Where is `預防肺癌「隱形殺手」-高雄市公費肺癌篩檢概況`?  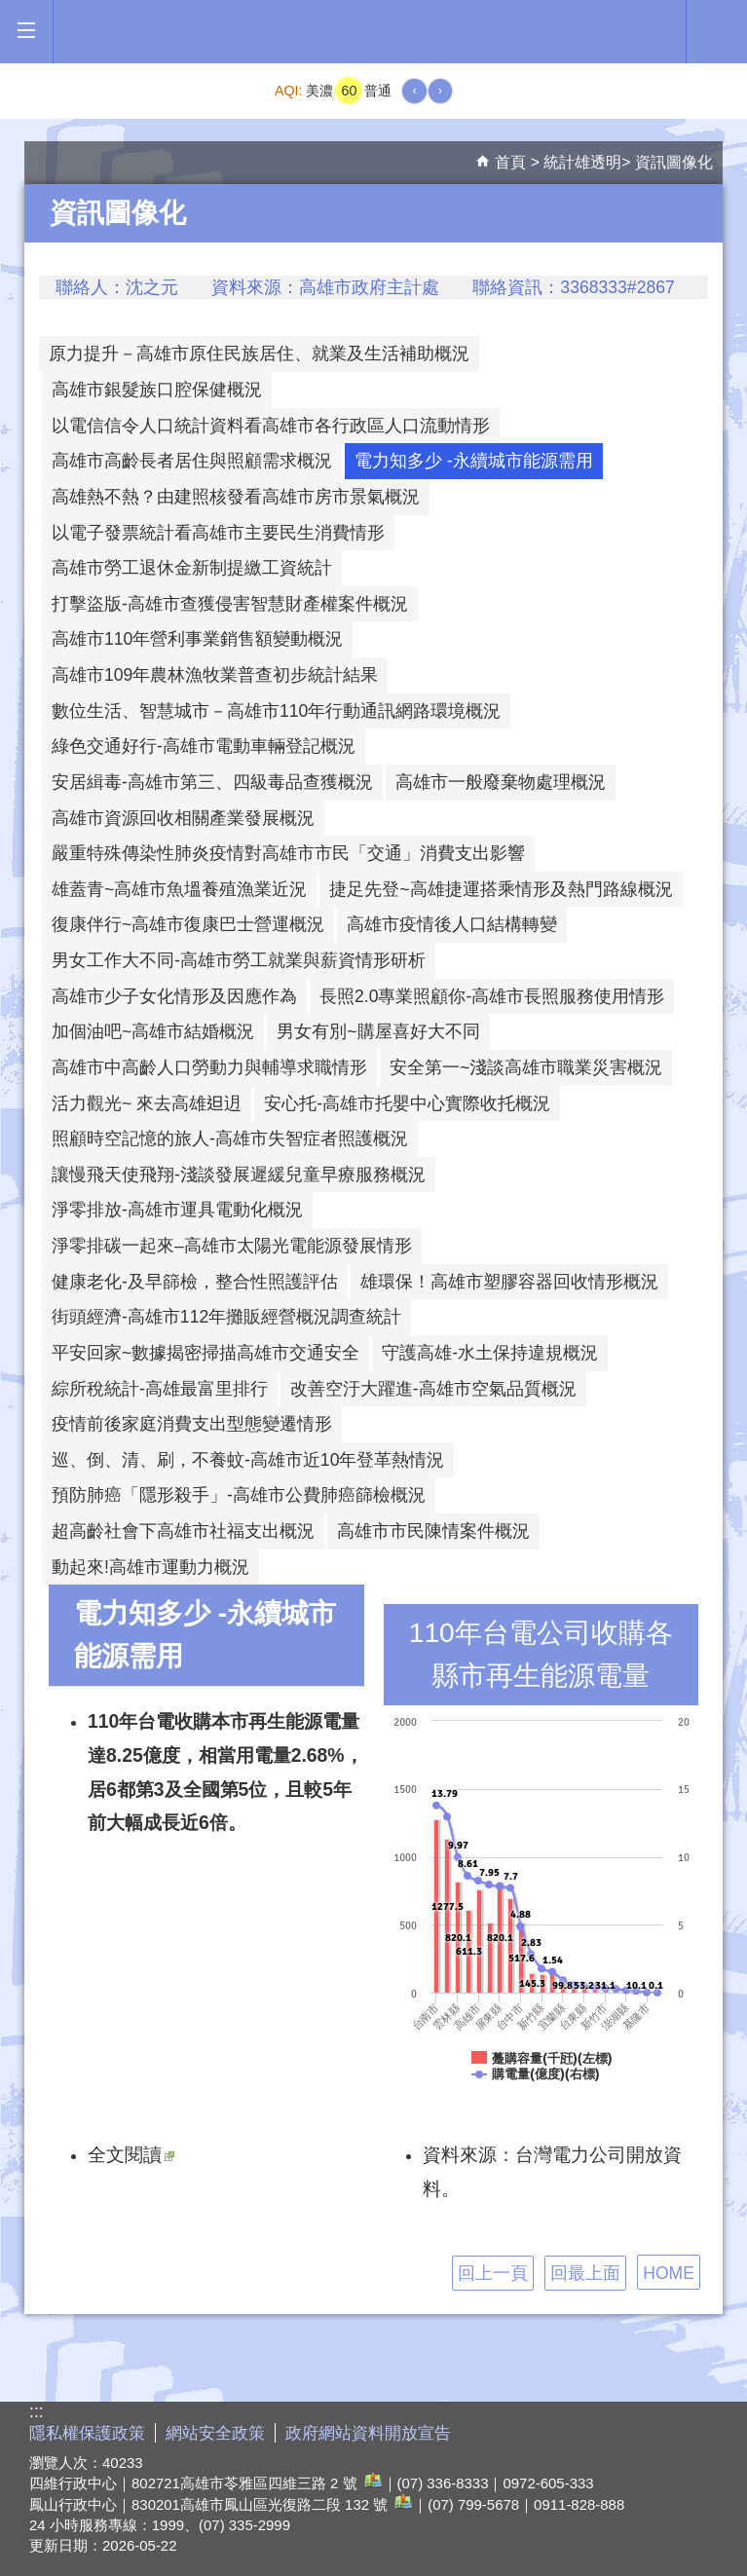
預防肺癌「隱形殺手」-高雄市公費肺癌篩檢概況 is located at coordinates (239, 1495).